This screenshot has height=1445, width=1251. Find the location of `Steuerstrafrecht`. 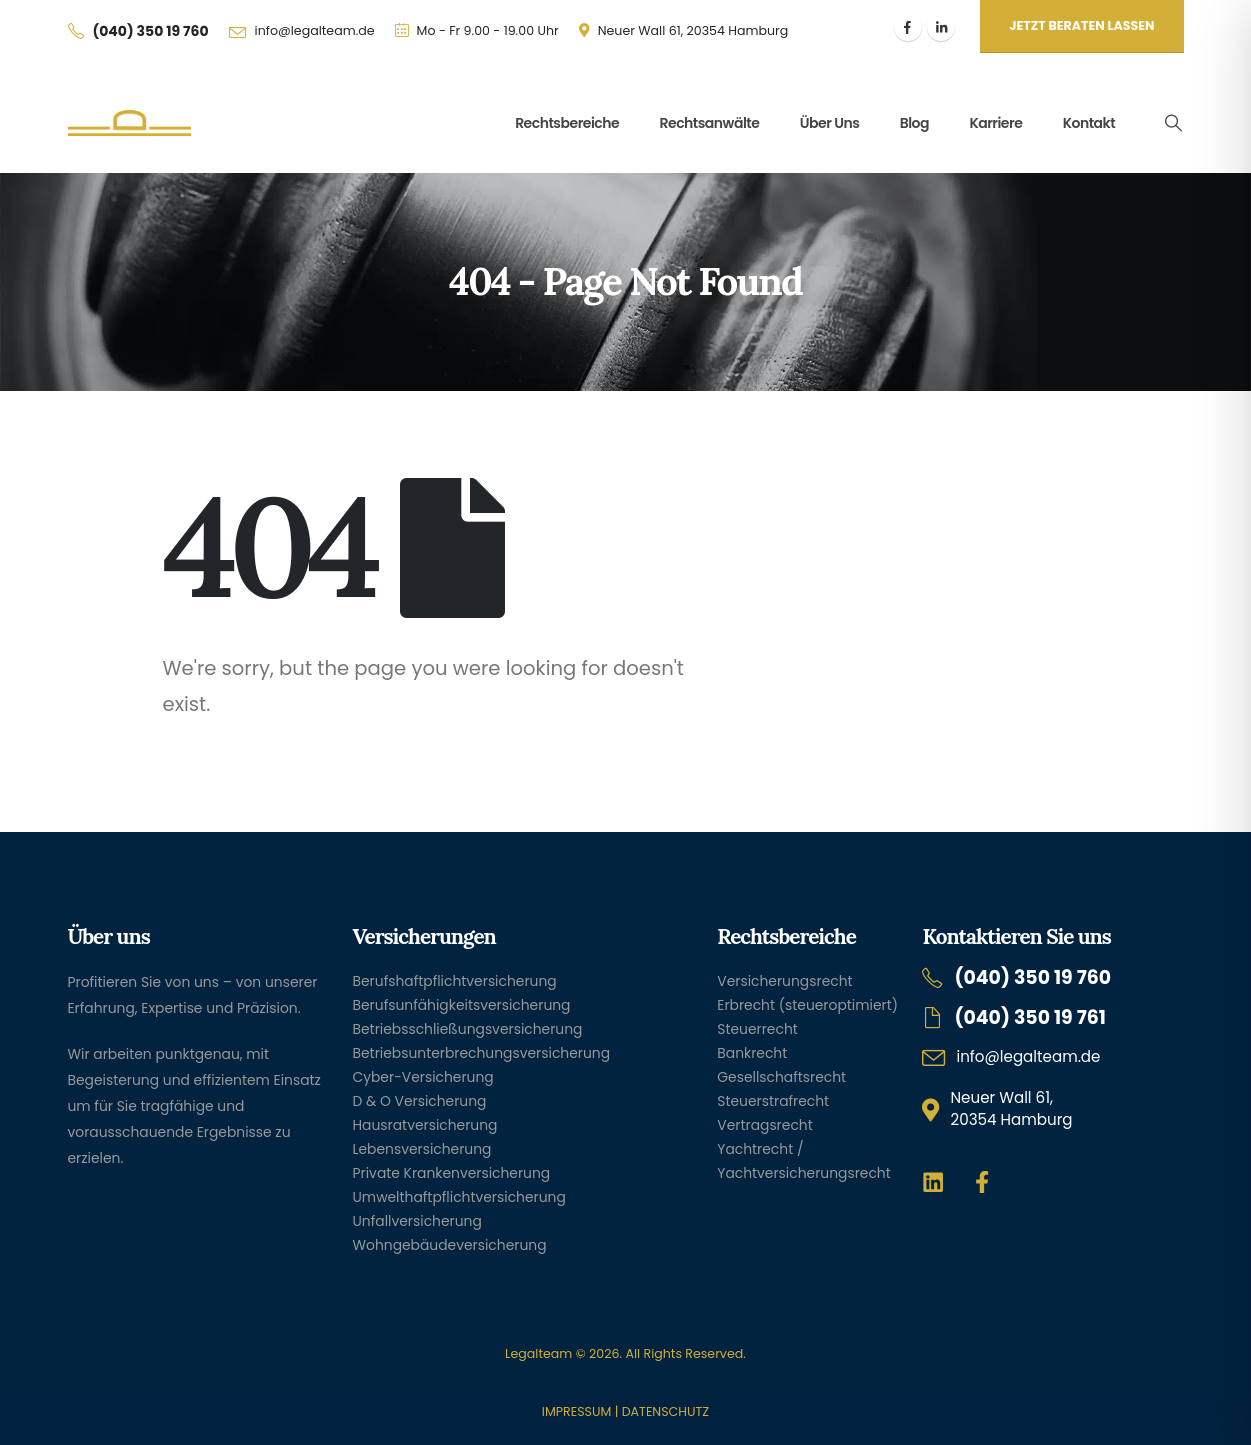

Steuerstrafrecht is located at coordinates (773, 1101).